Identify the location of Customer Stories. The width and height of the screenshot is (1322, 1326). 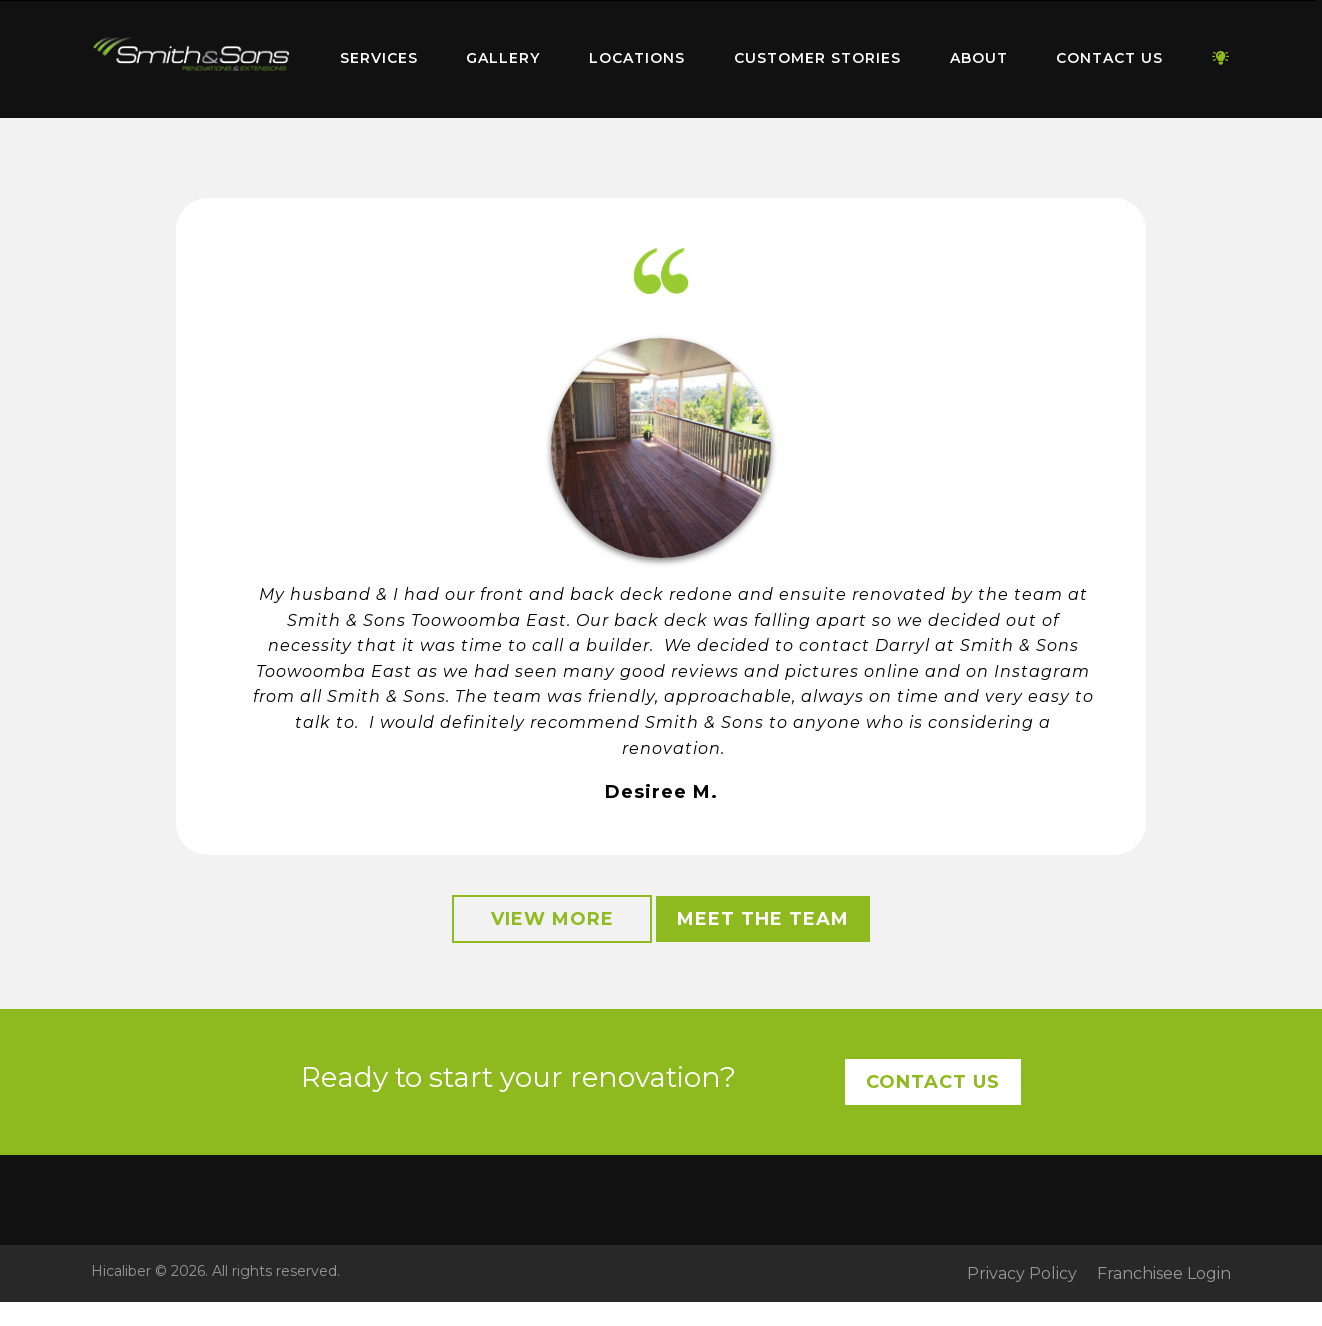
(817, 58).